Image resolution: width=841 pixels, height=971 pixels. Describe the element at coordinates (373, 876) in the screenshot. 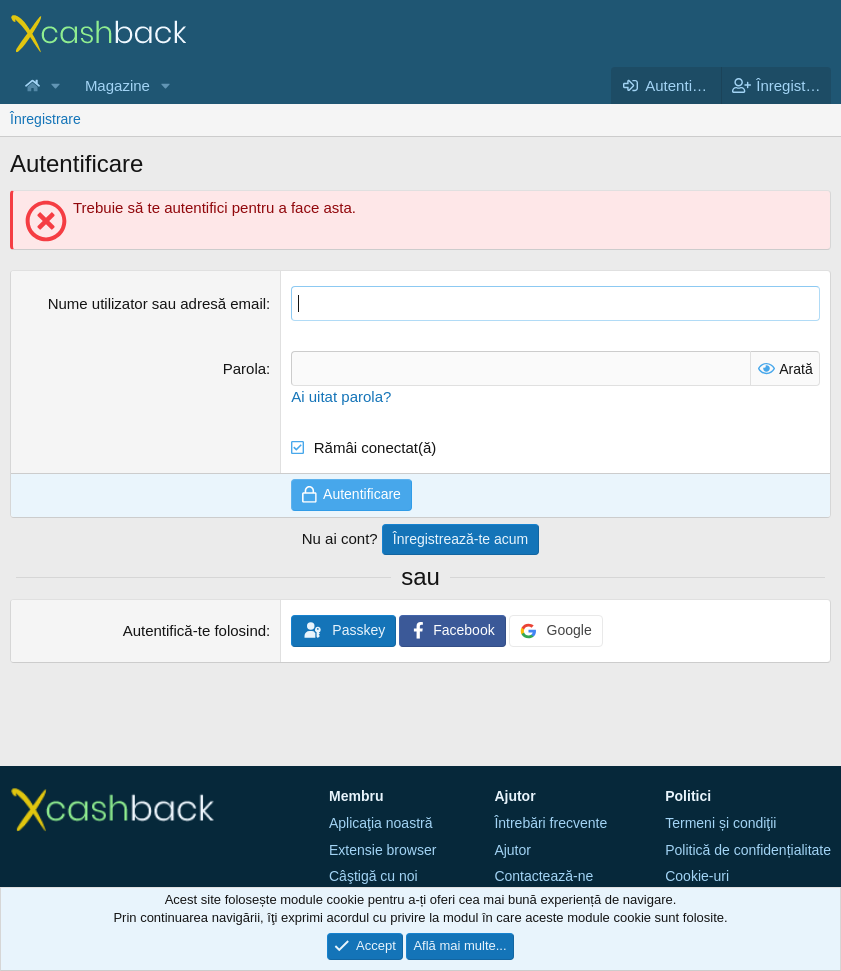

I see `Câştigă cu noi` at that location.